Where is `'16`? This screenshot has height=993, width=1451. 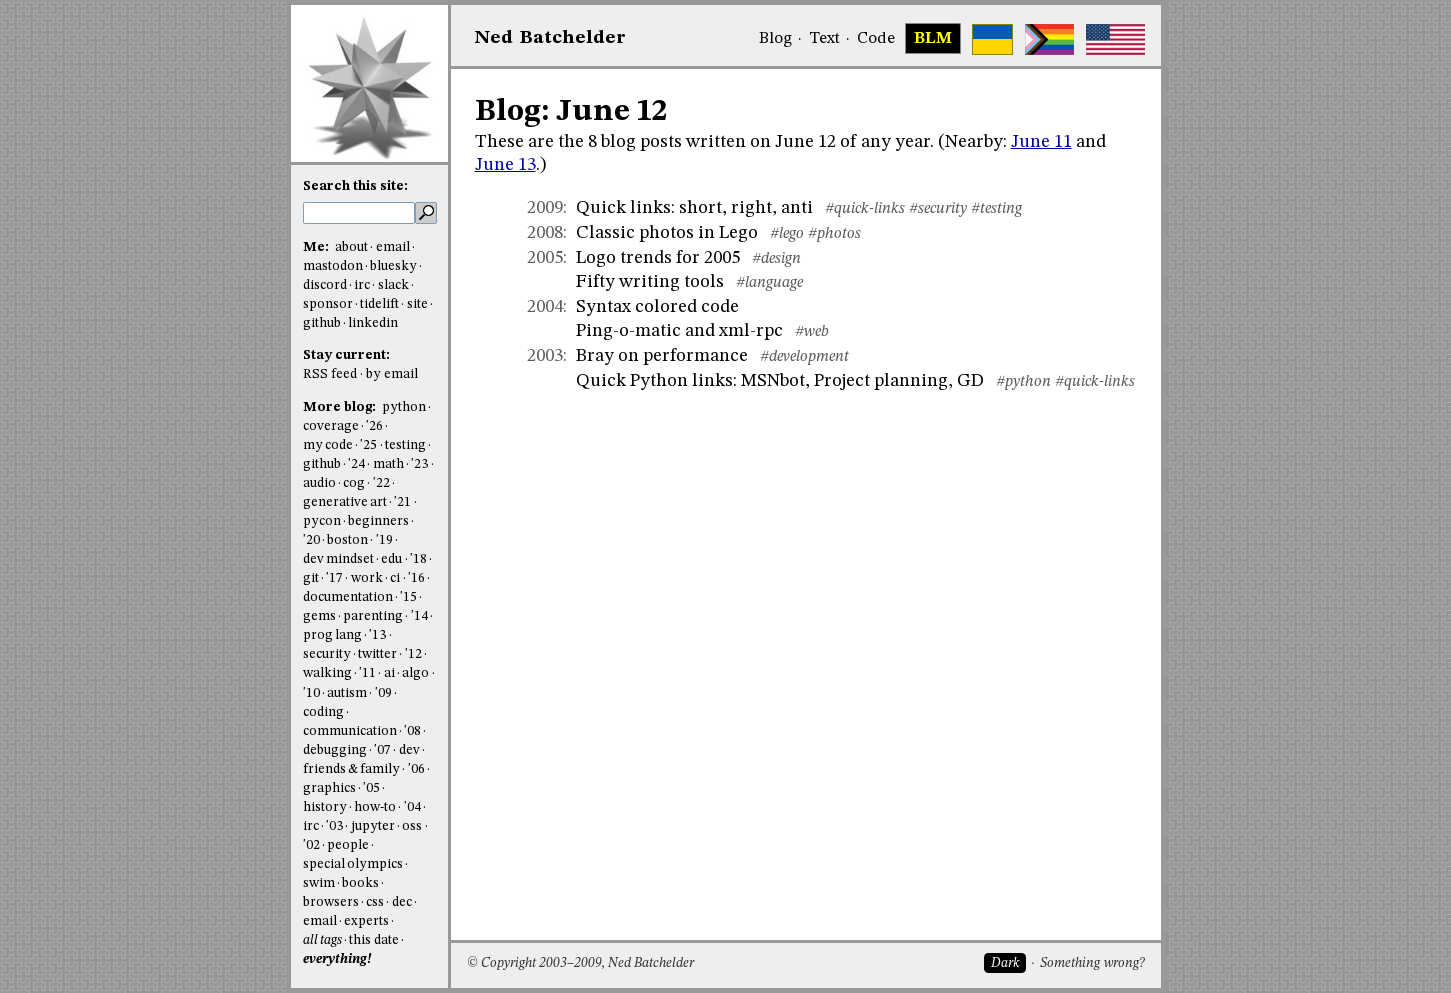
'16 is located at coordinates (416, 578).